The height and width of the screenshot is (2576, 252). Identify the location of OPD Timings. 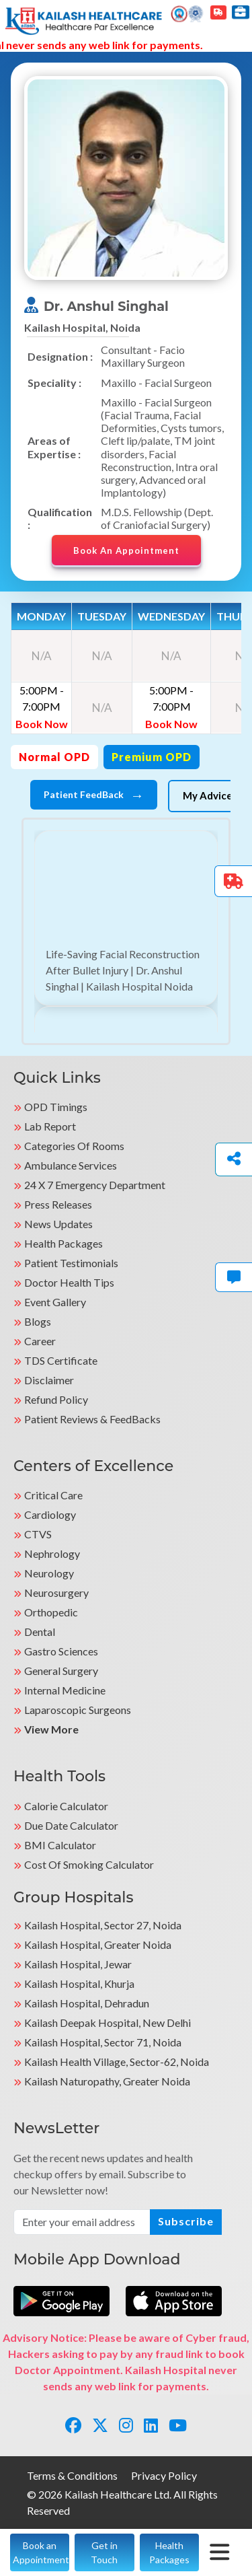
(55, 1106).